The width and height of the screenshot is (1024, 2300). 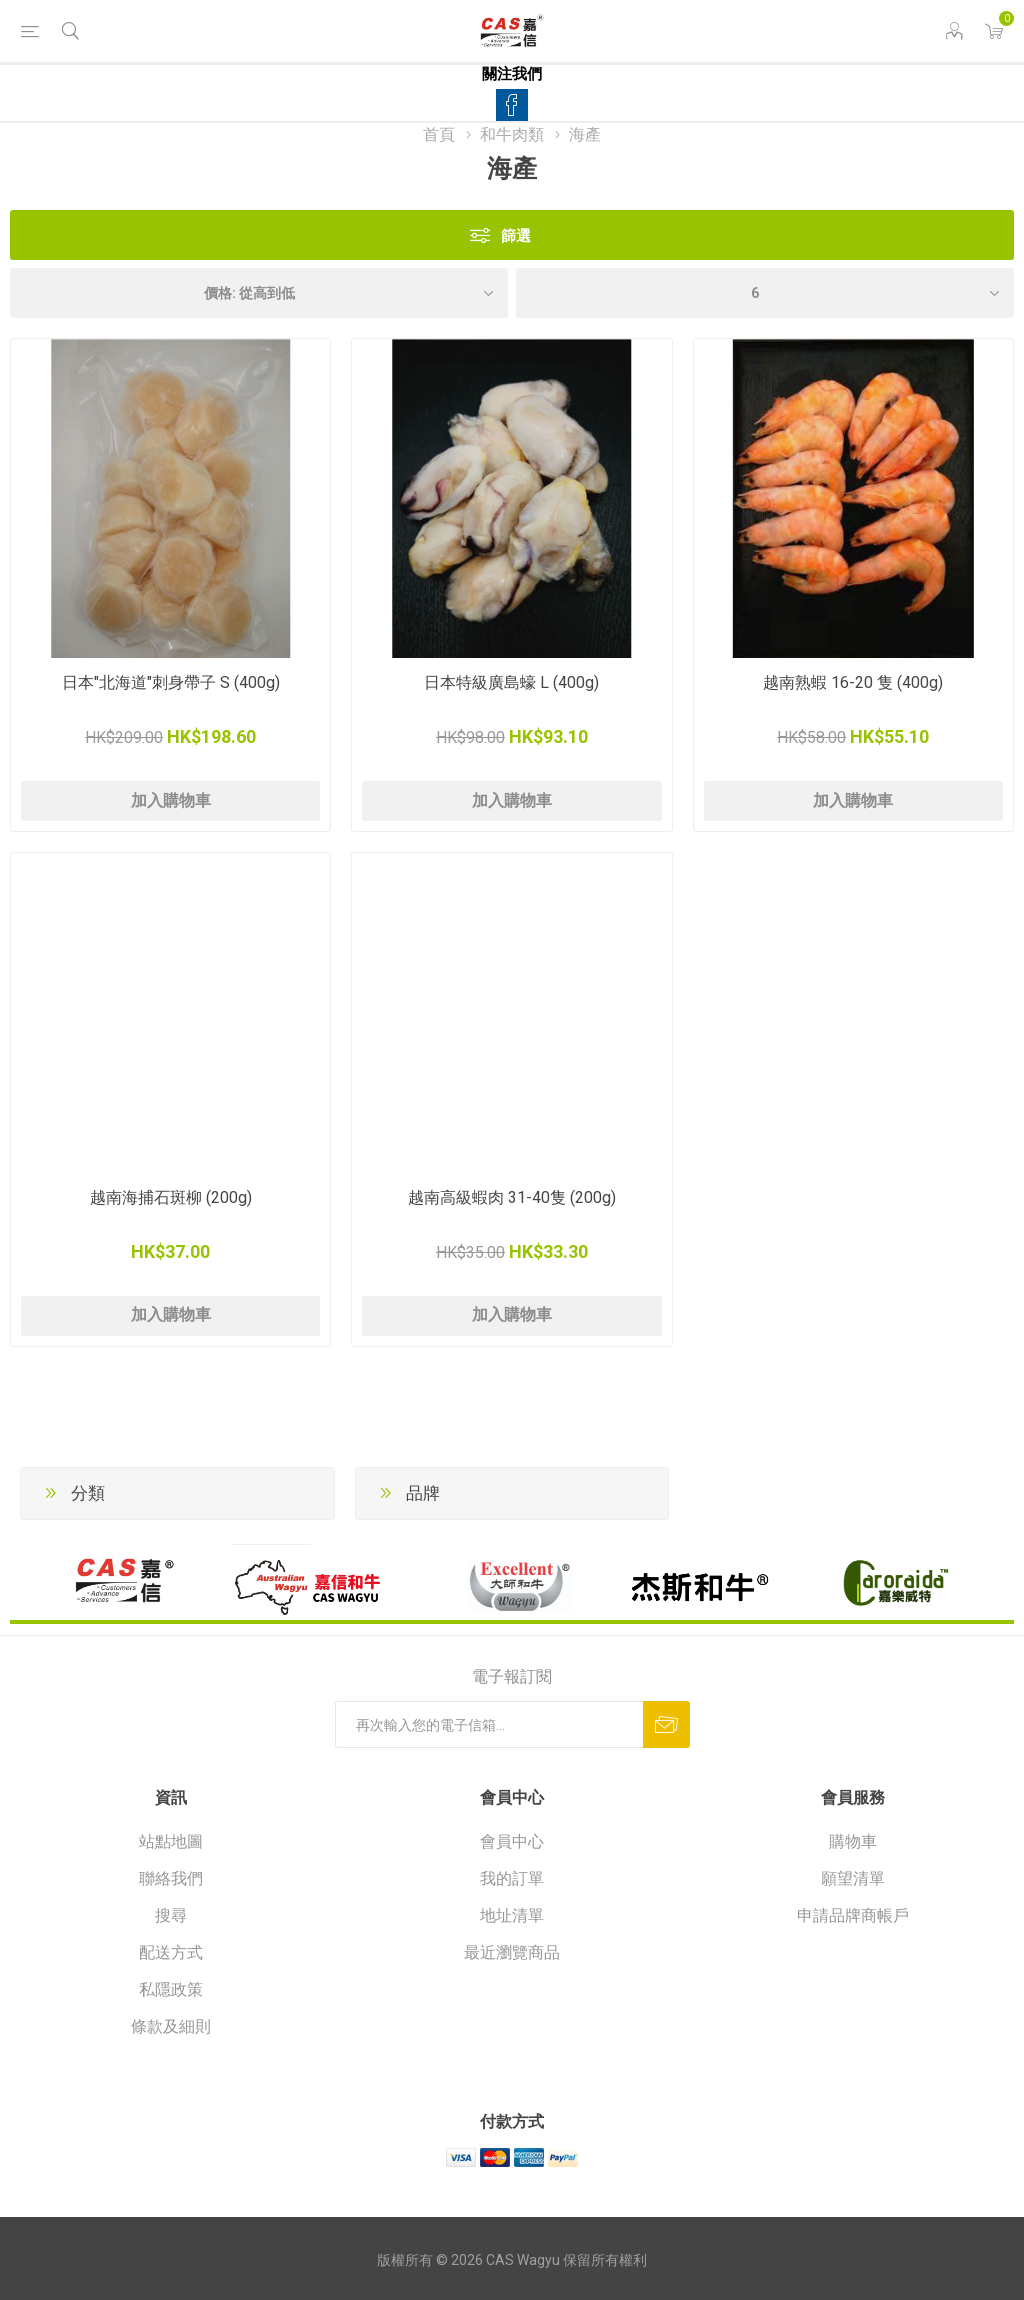 I want to click on [選擇產品排序次序], so click(x=259, y=293).